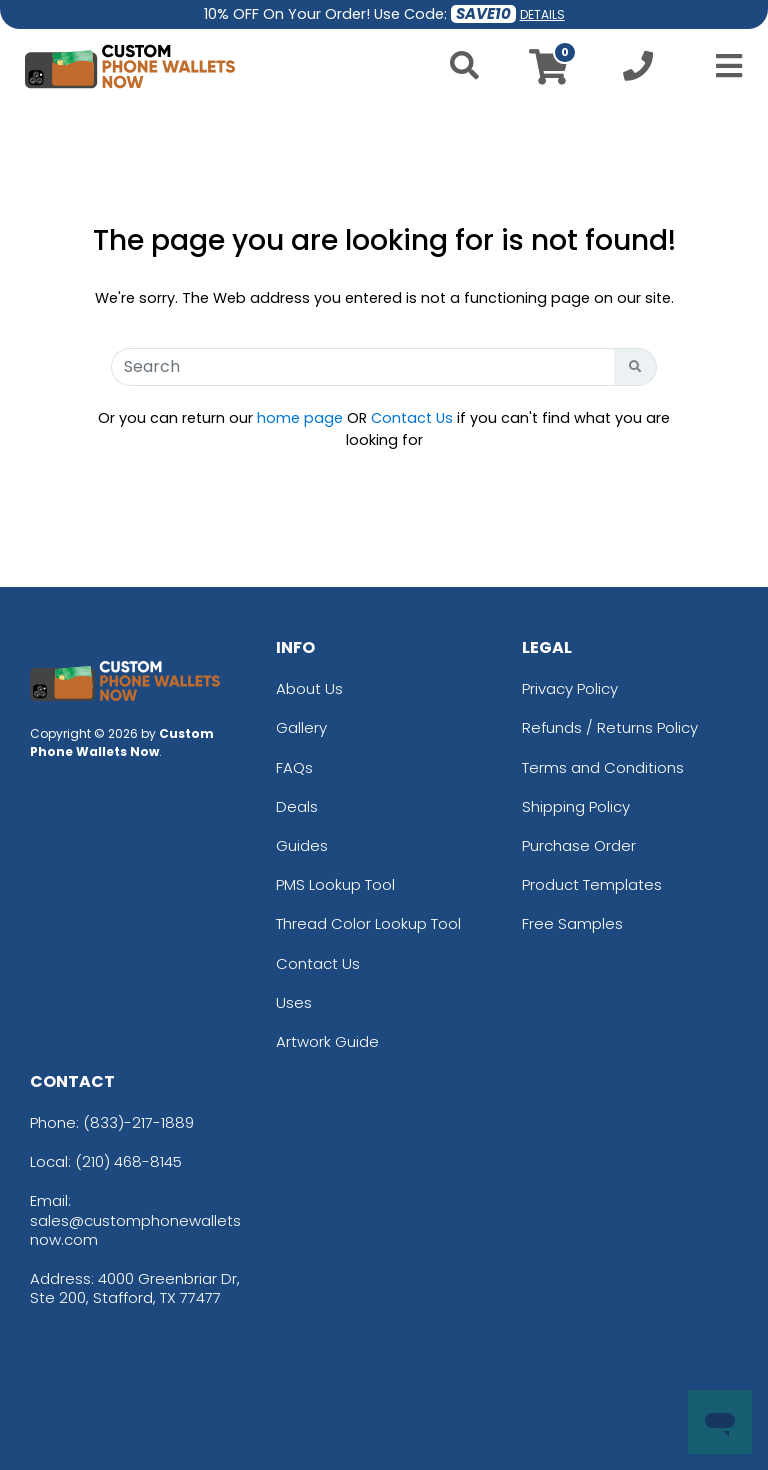 The image size is (768, 1470). I want to click on Uses, so click(294, 1002).